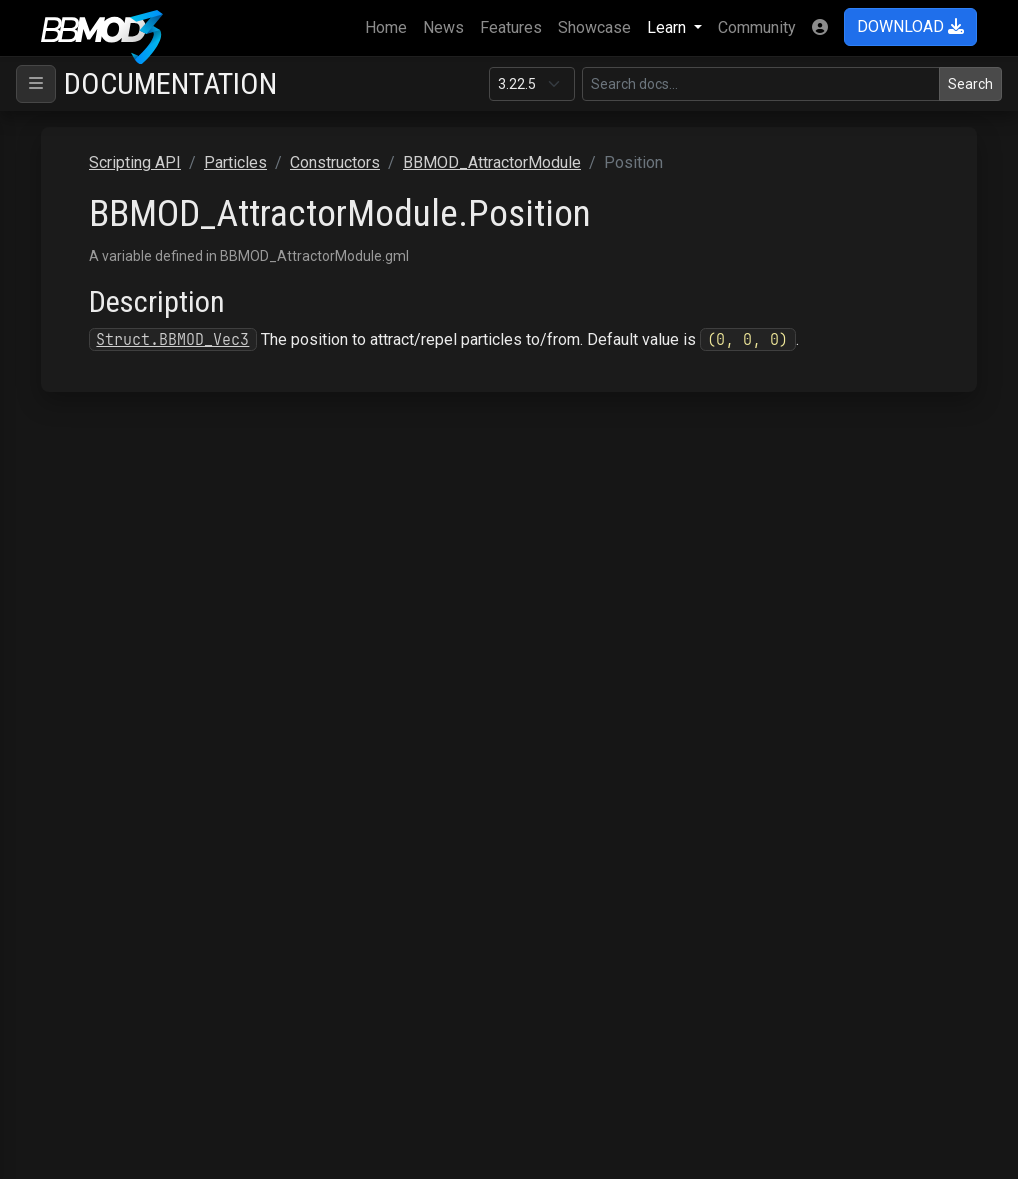  What do you see at coordinates (594, 27) in the screenshot?
I see `Showcase` at bounding box center [594, 27].